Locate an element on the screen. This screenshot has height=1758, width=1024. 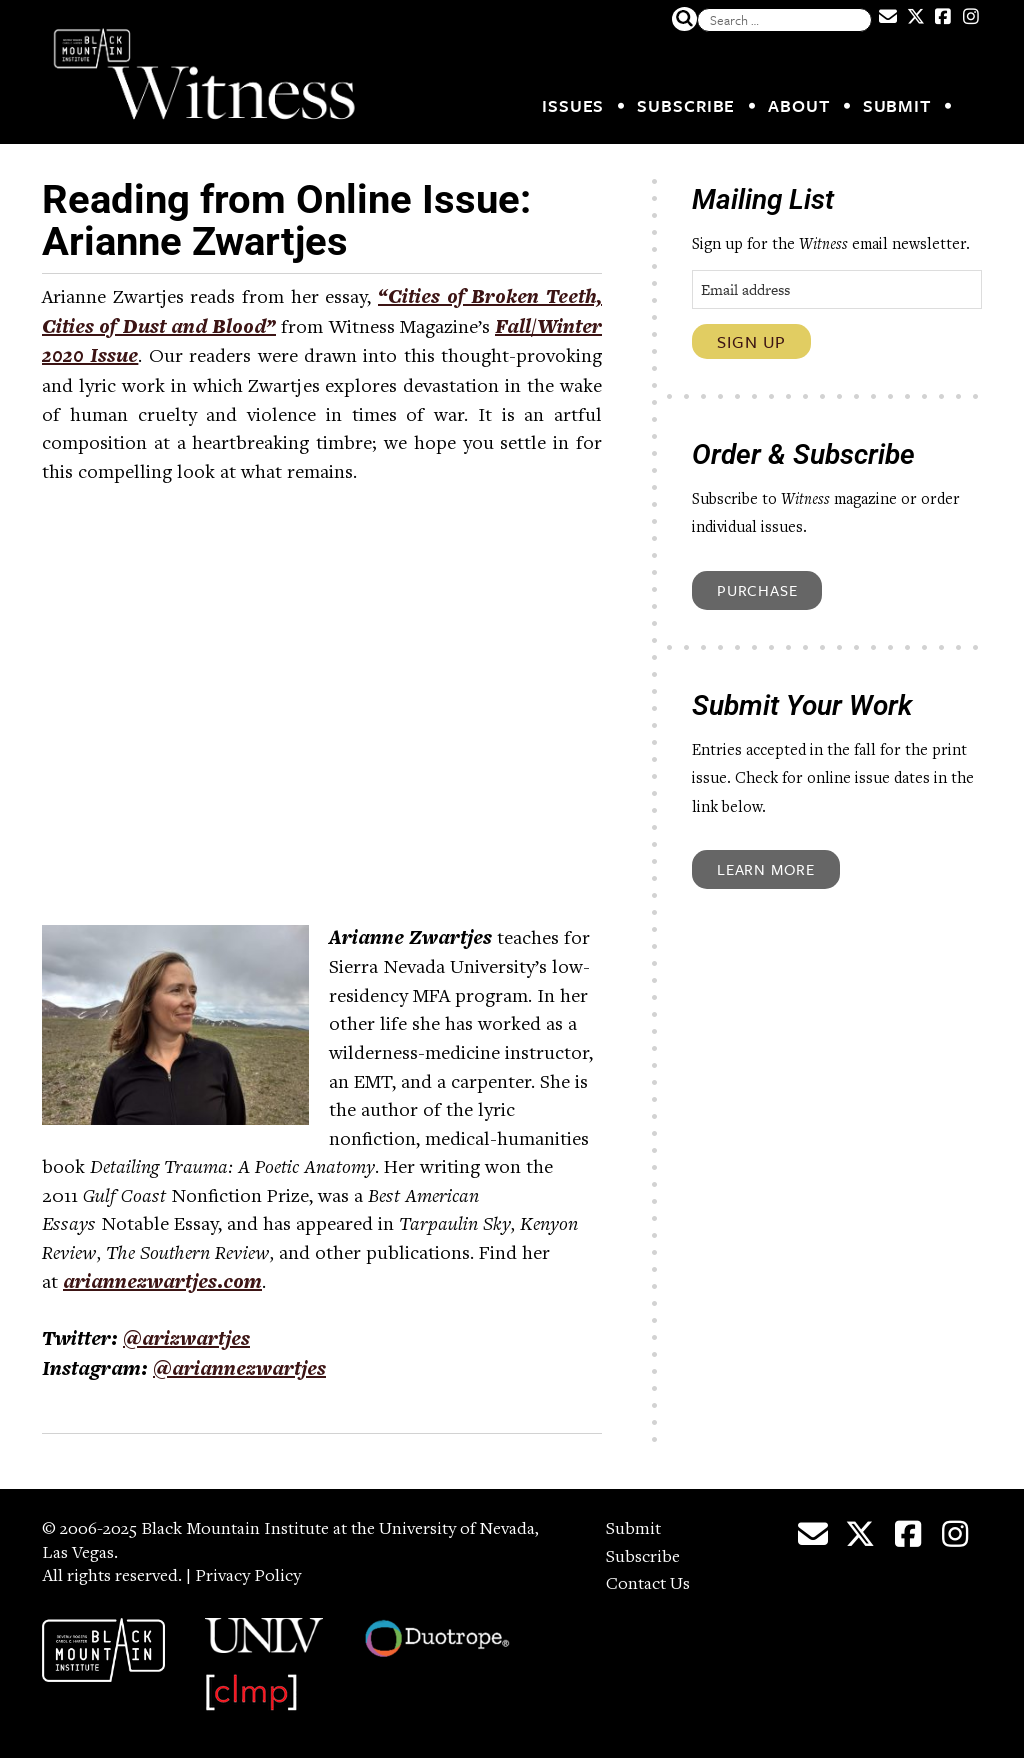
@arizwartjes is located at coordinates (186, 1341).